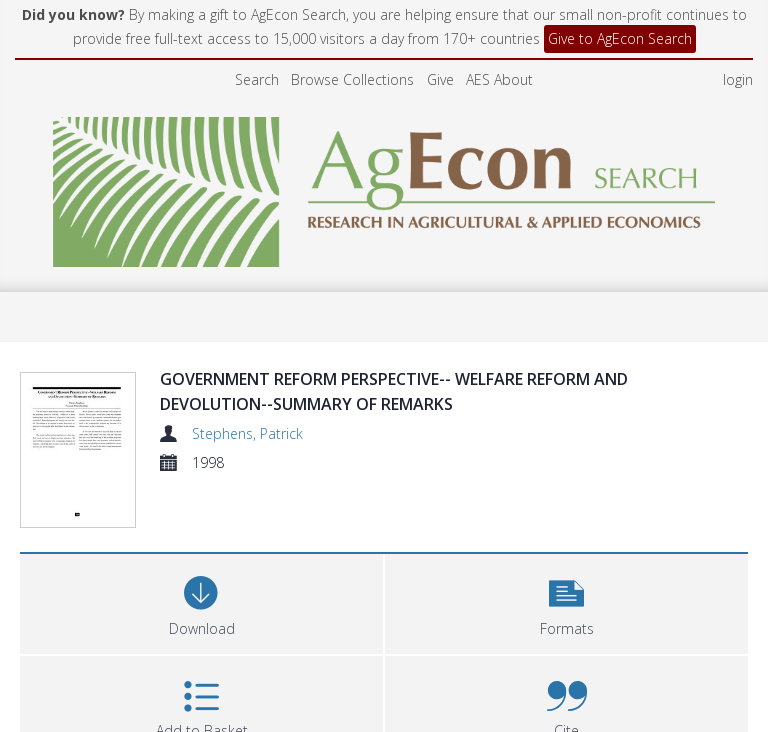 Image resolution: width=768 pixels, height=732 pixels. I want to click on Give, so click(440, 79).